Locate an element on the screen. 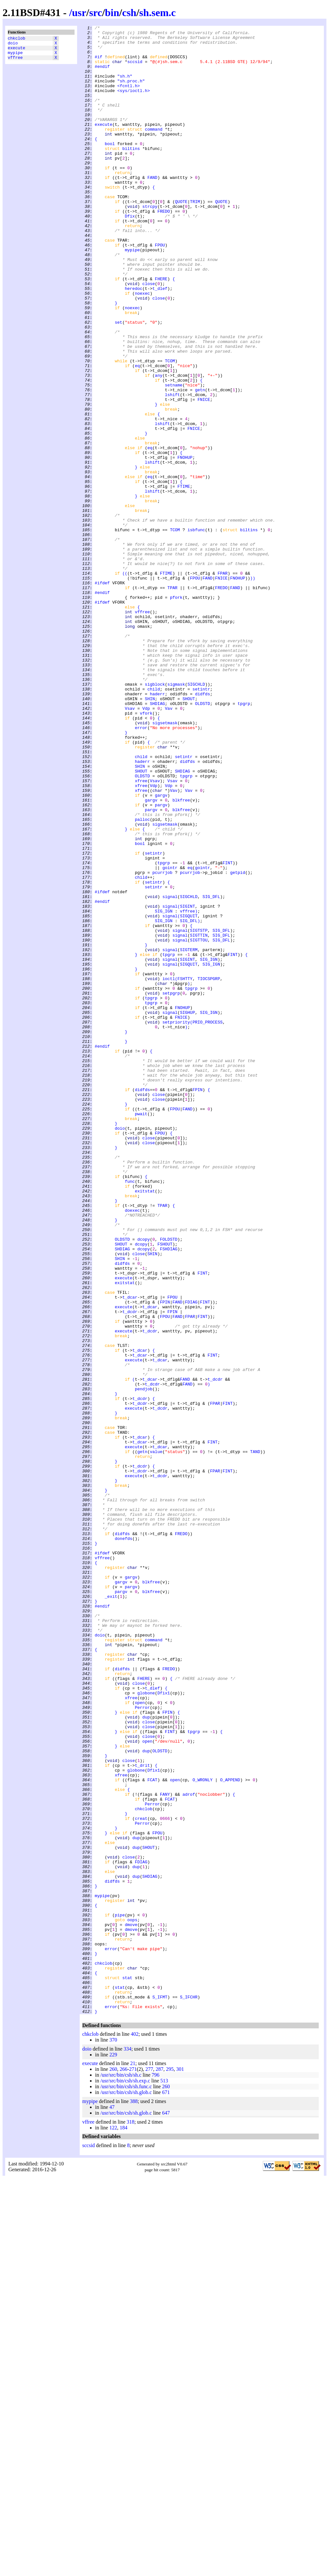 The image size is (329, 2576). setintr is located at coordinates (201, 822).